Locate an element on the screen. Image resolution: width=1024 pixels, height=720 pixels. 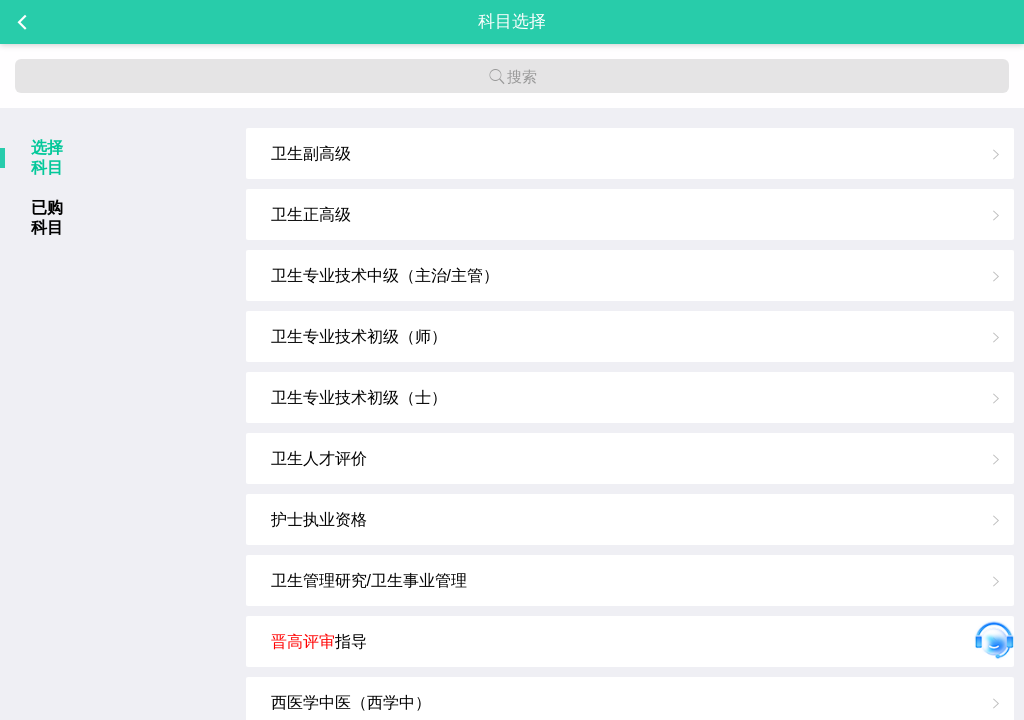
已购科目 is located at coordinates (47, 217).